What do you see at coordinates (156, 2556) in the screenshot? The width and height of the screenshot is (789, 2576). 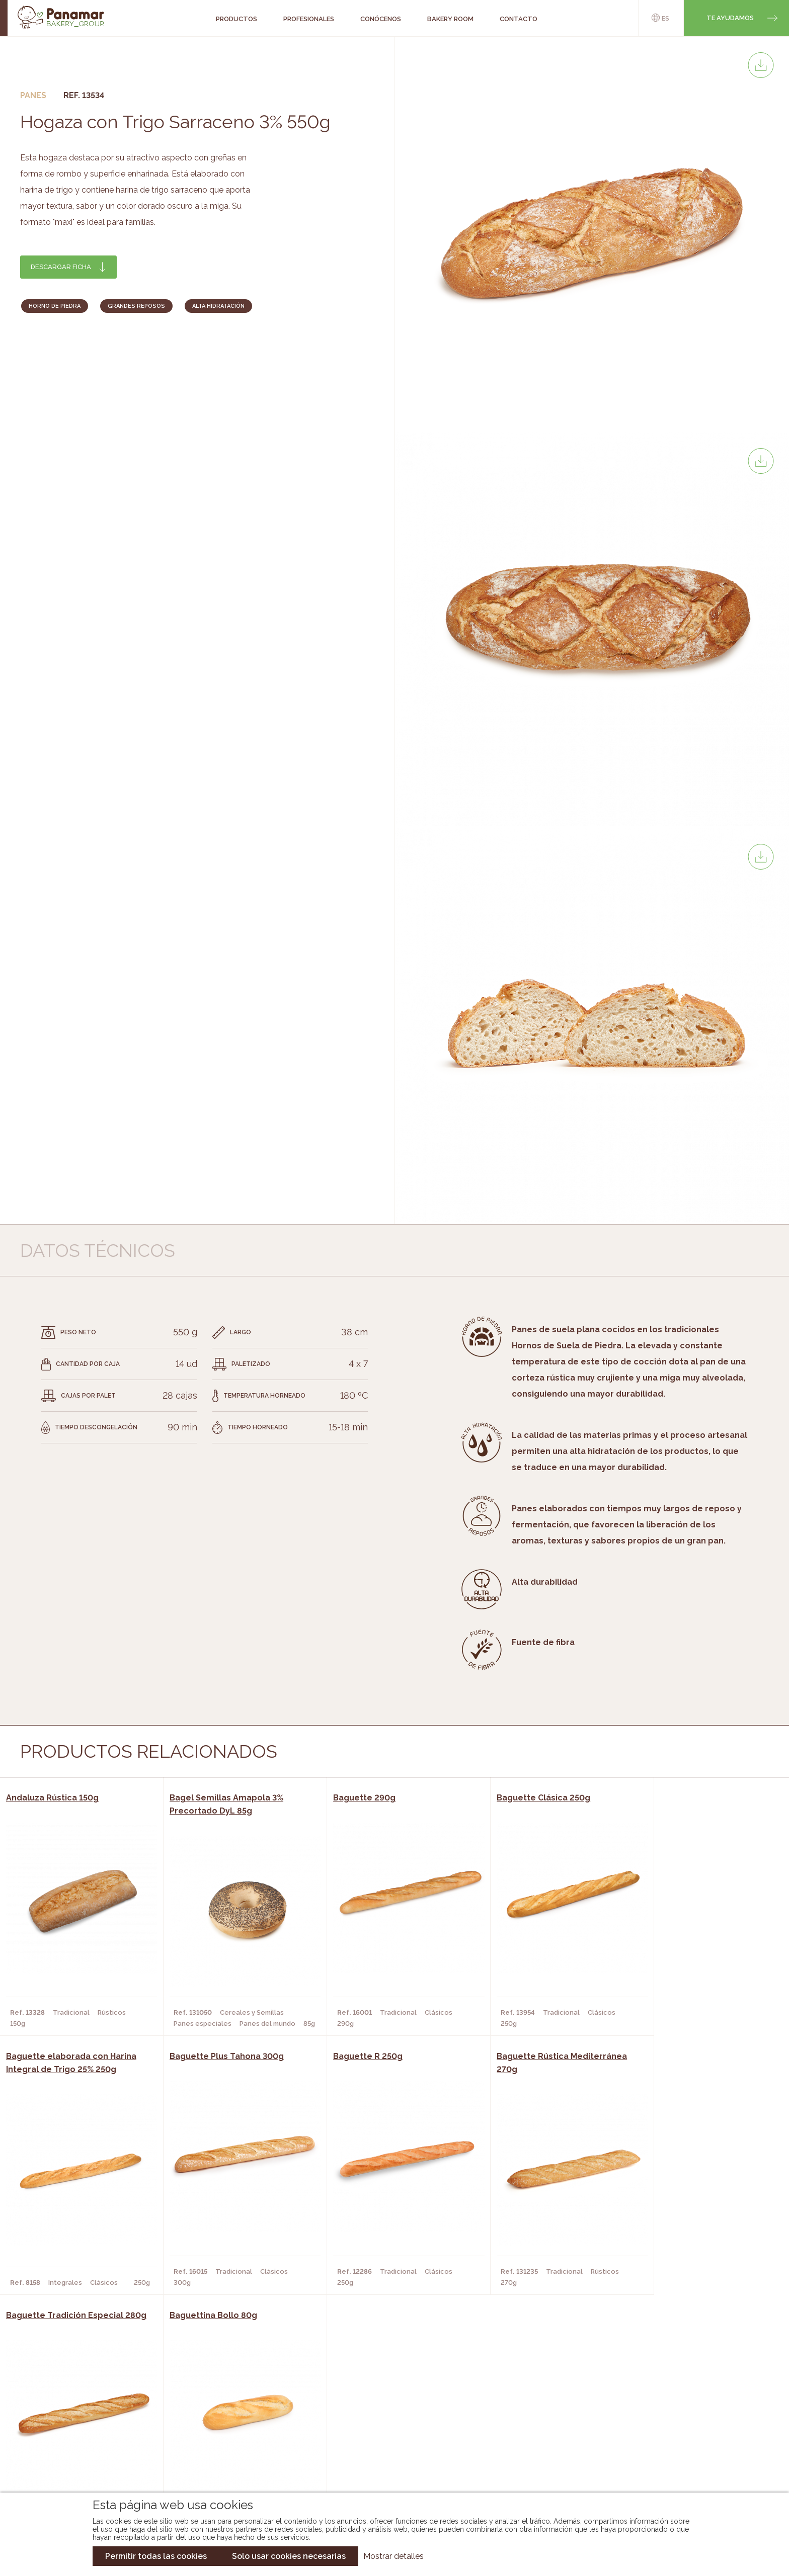 I see `Permitir todas las cookies` at bounding box center [156, 2556].